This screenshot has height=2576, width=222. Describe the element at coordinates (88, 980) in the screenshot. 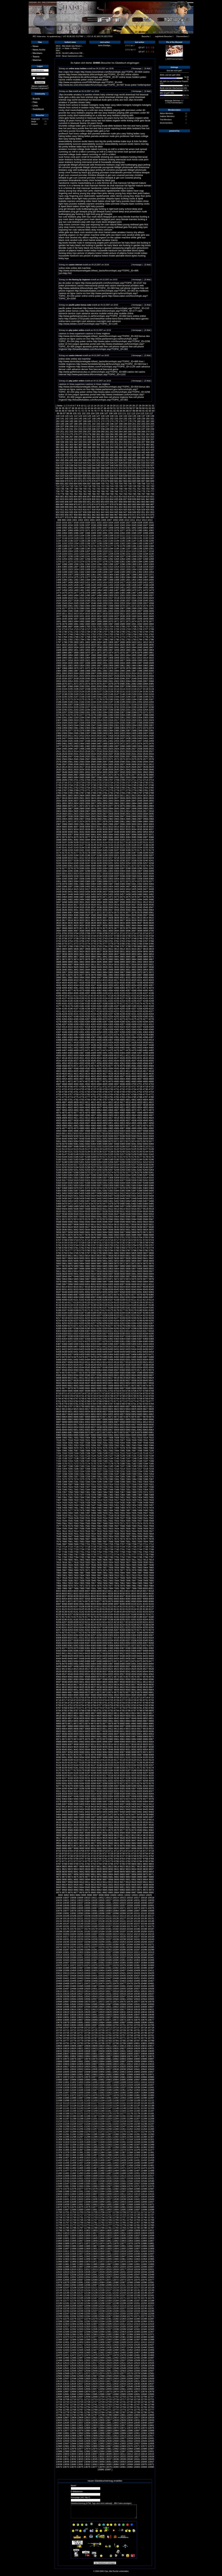

I see `4012` at that location.